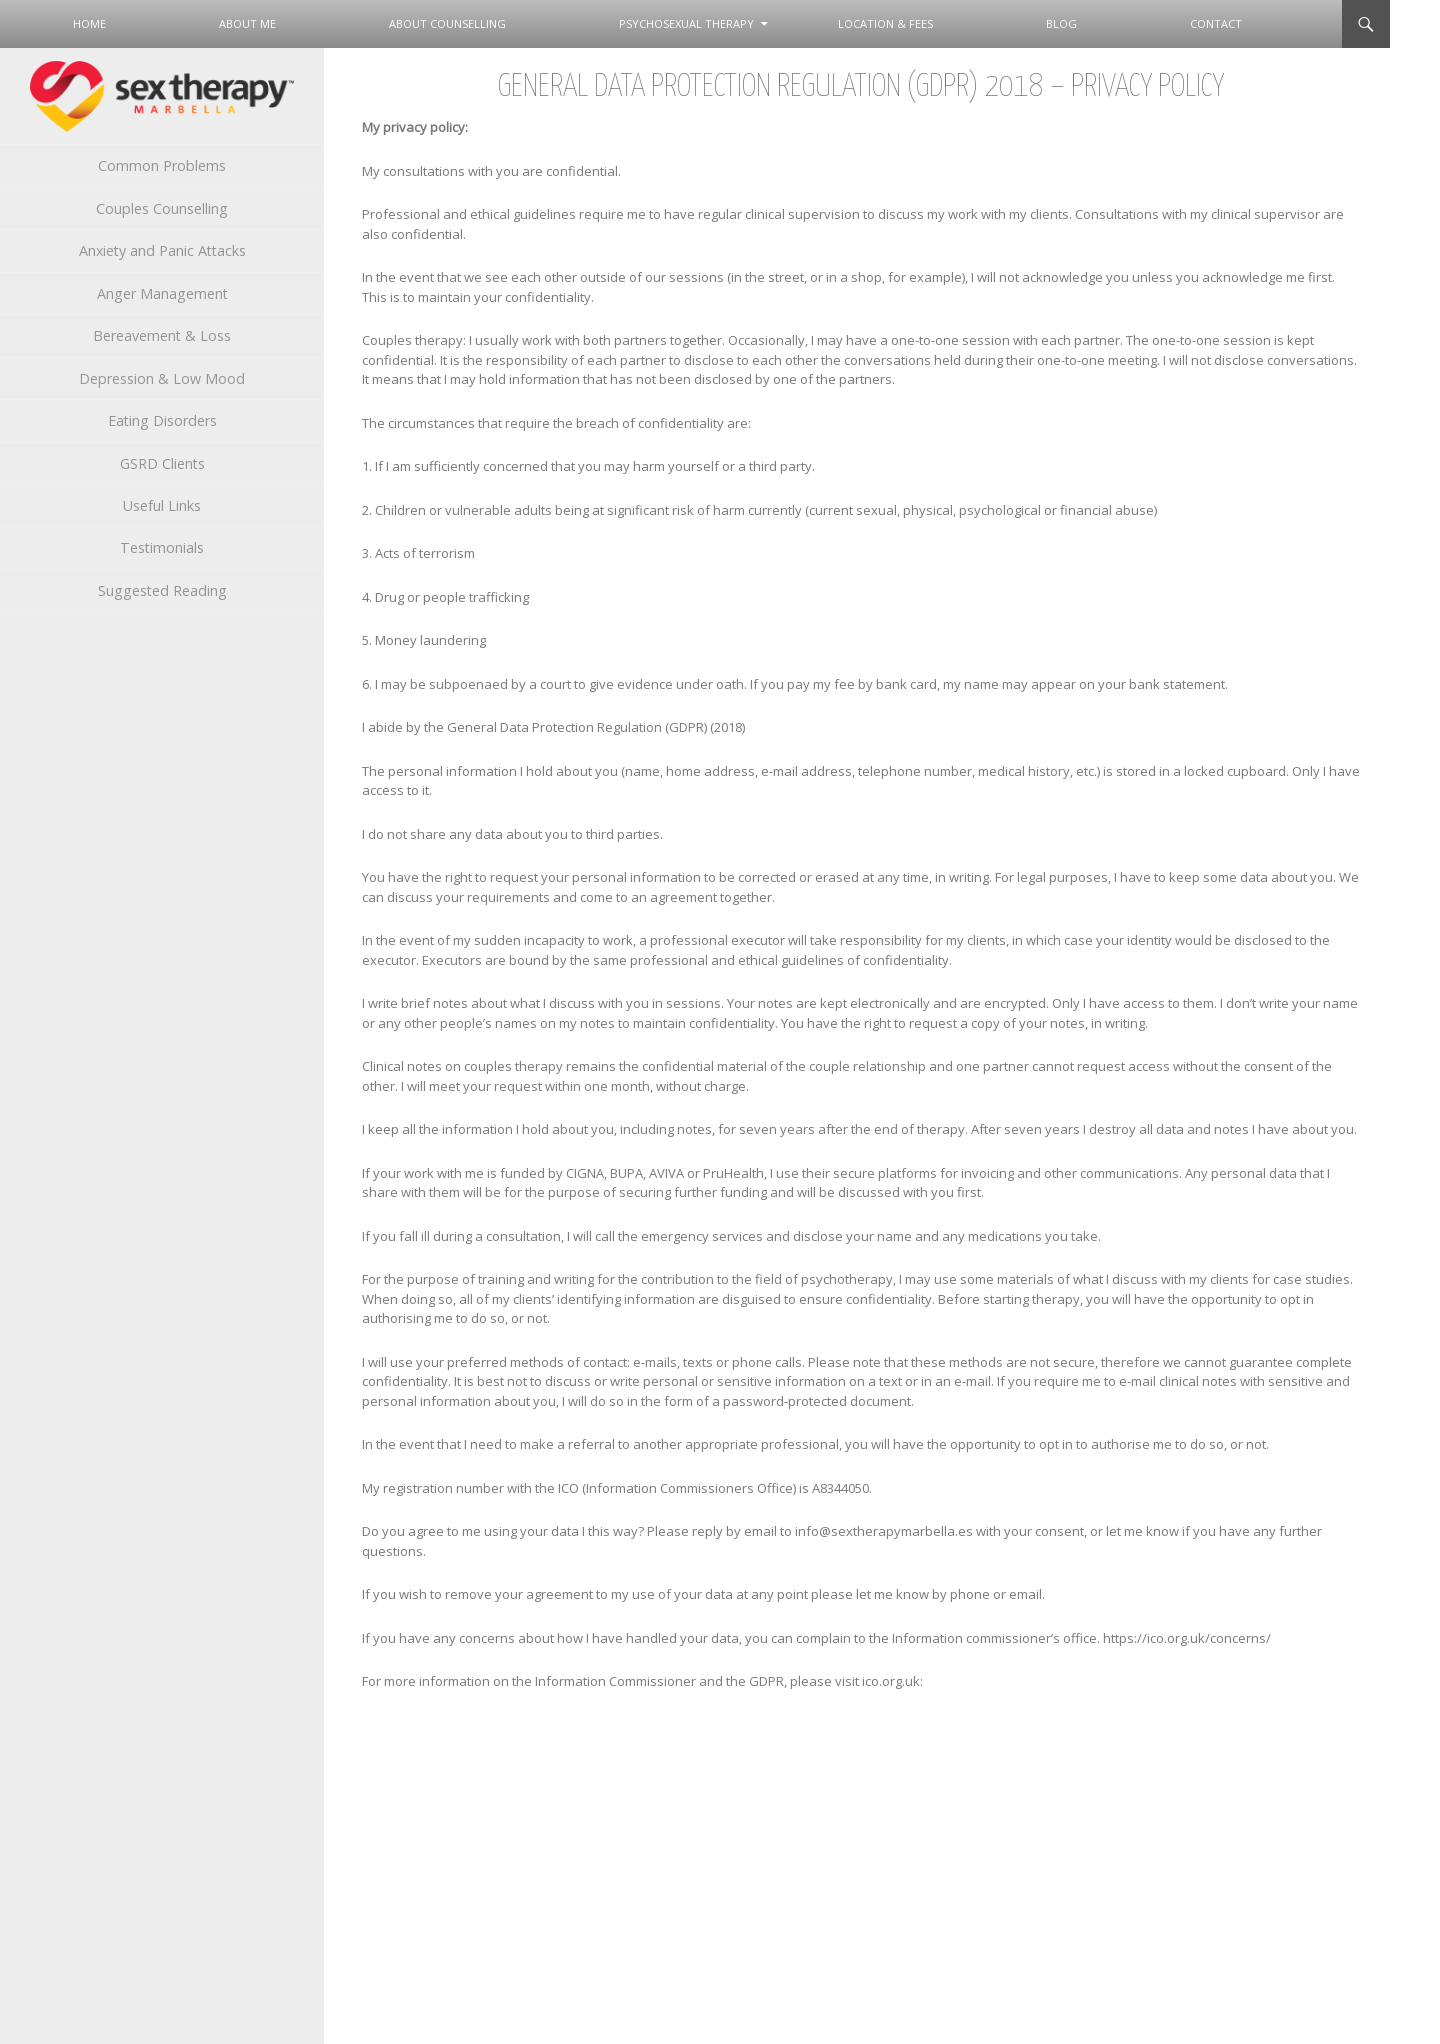  What do you see at coordinates (162, 165) in the screenshot?
I see `Common Problems` at bounding box center [162, 165].